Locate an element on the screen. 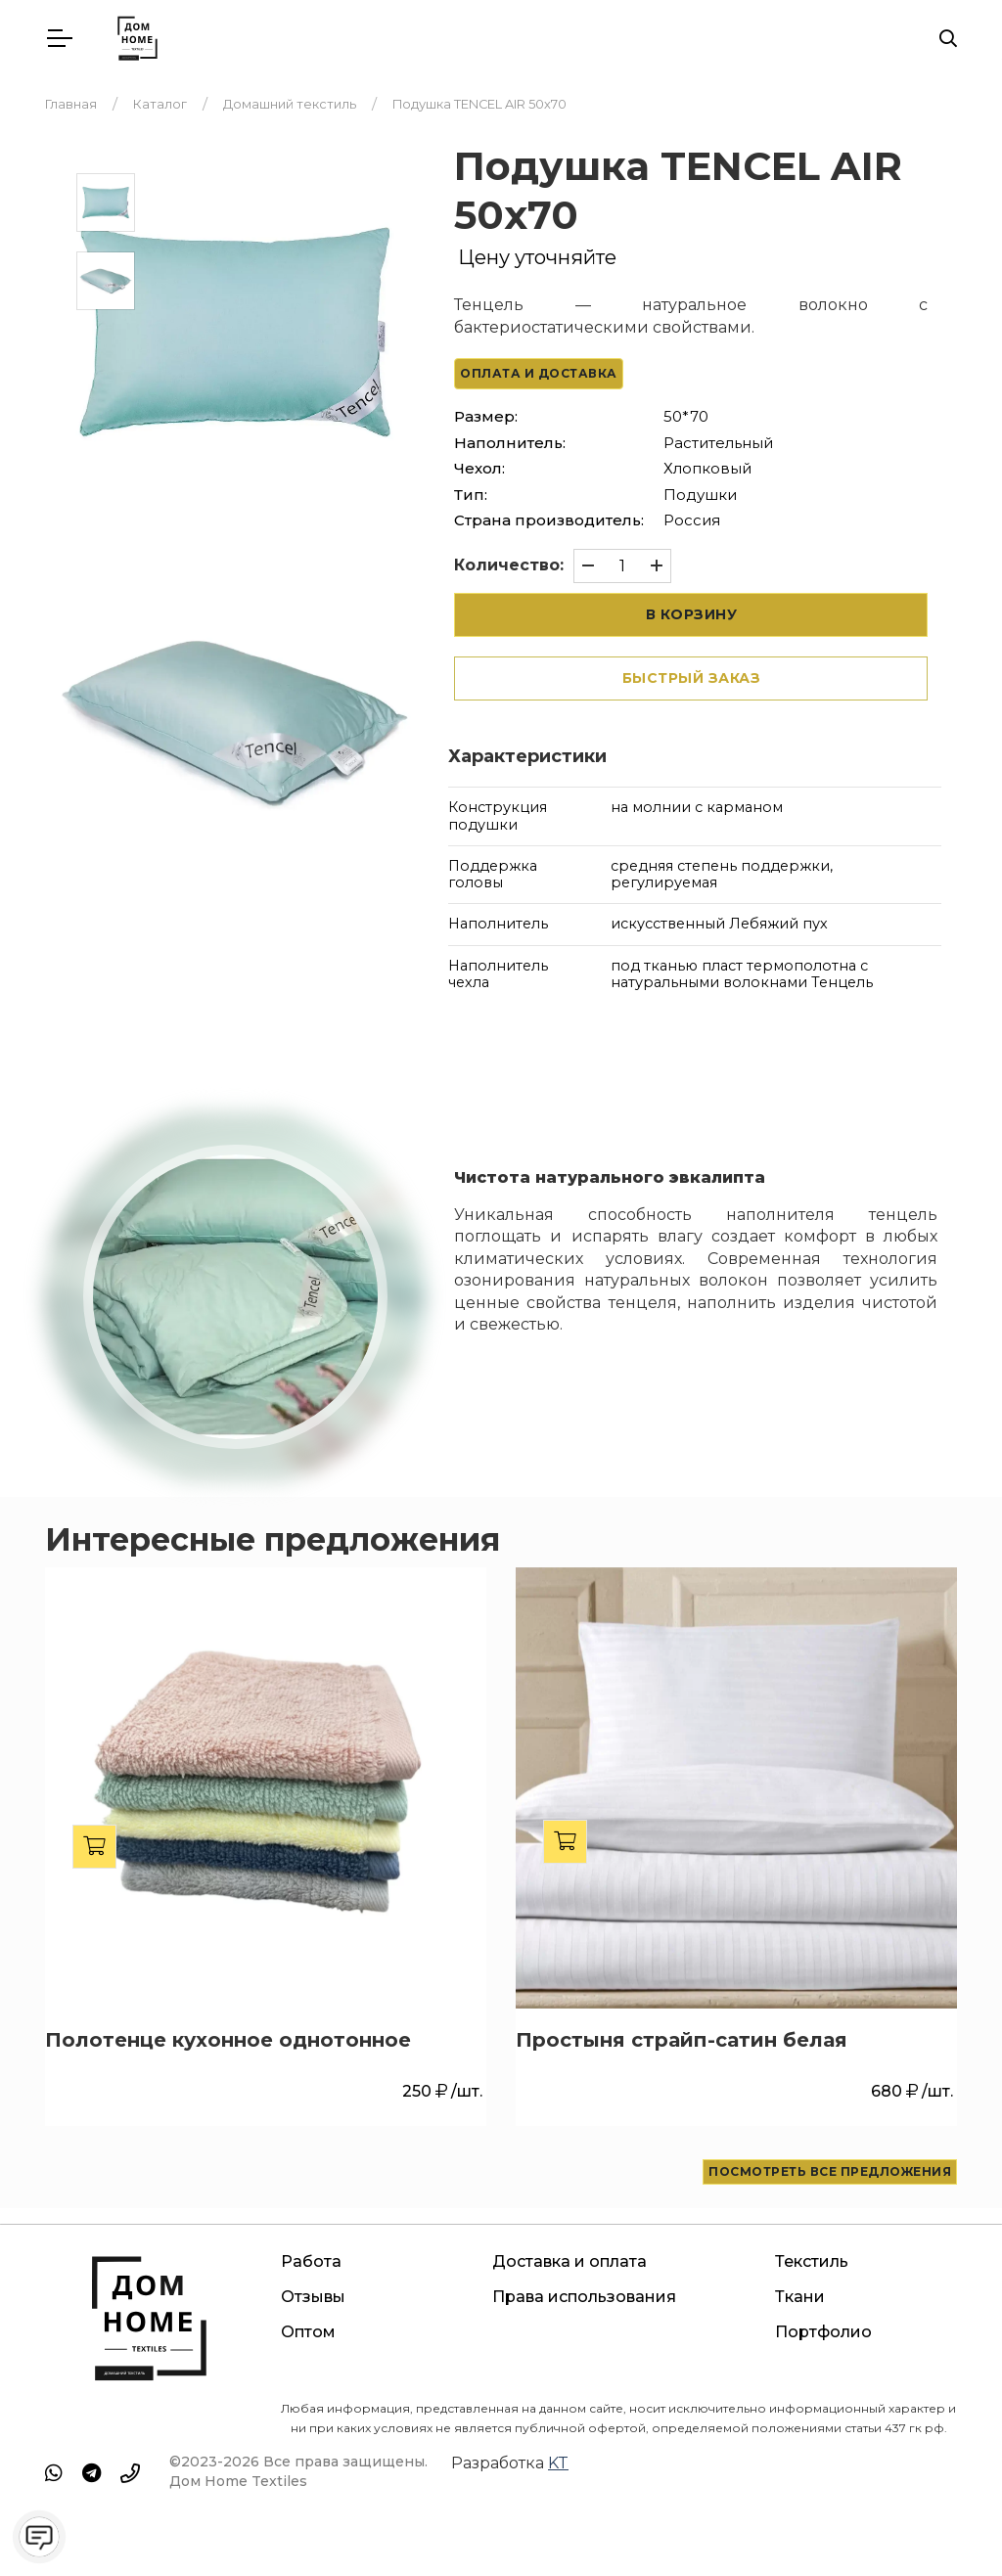 The image size is (1002, 2576). Растительный is located at coordinates (718, 441).